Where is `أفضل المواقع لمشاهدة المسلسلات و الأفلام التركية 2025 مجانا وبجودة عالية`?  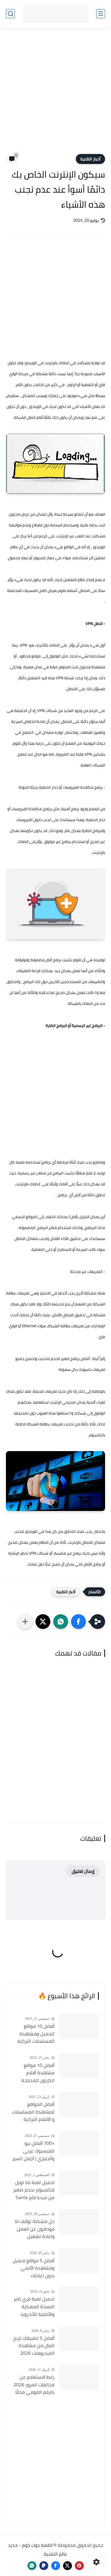 أفضل المواقع لمشاهدة المسلسلات و الأفلام التركية 2025 مجانا وبجودة عالية is located at coordinates (33, 2112).